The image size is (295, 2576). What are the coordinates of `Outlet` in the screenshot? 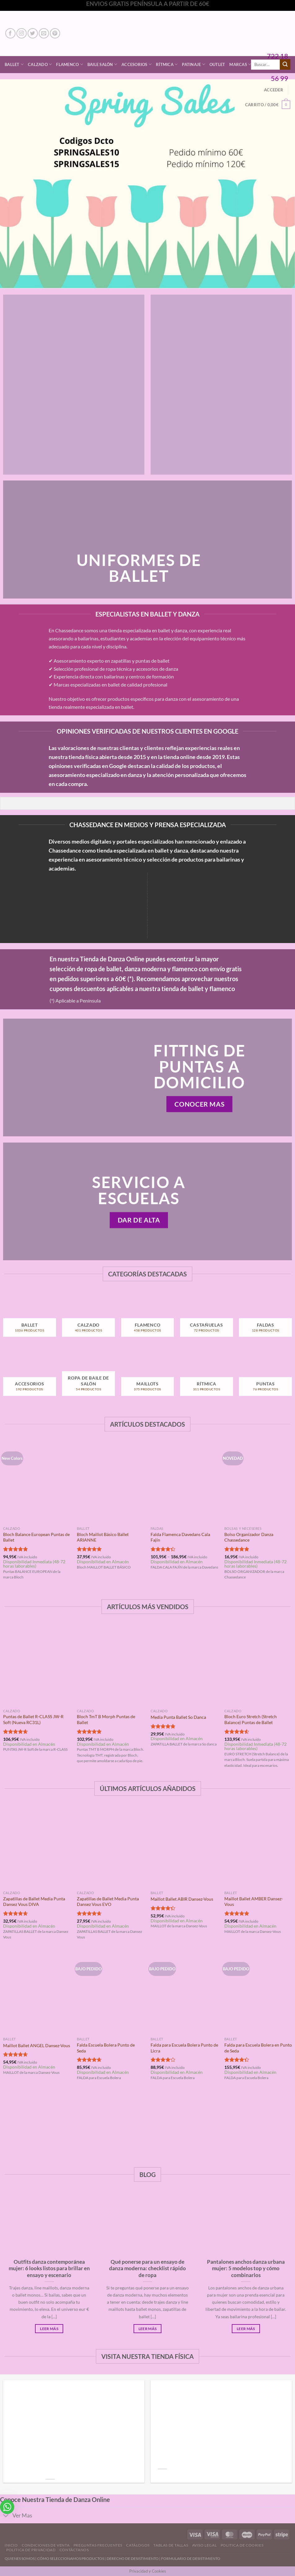 It's located at (217, 64).